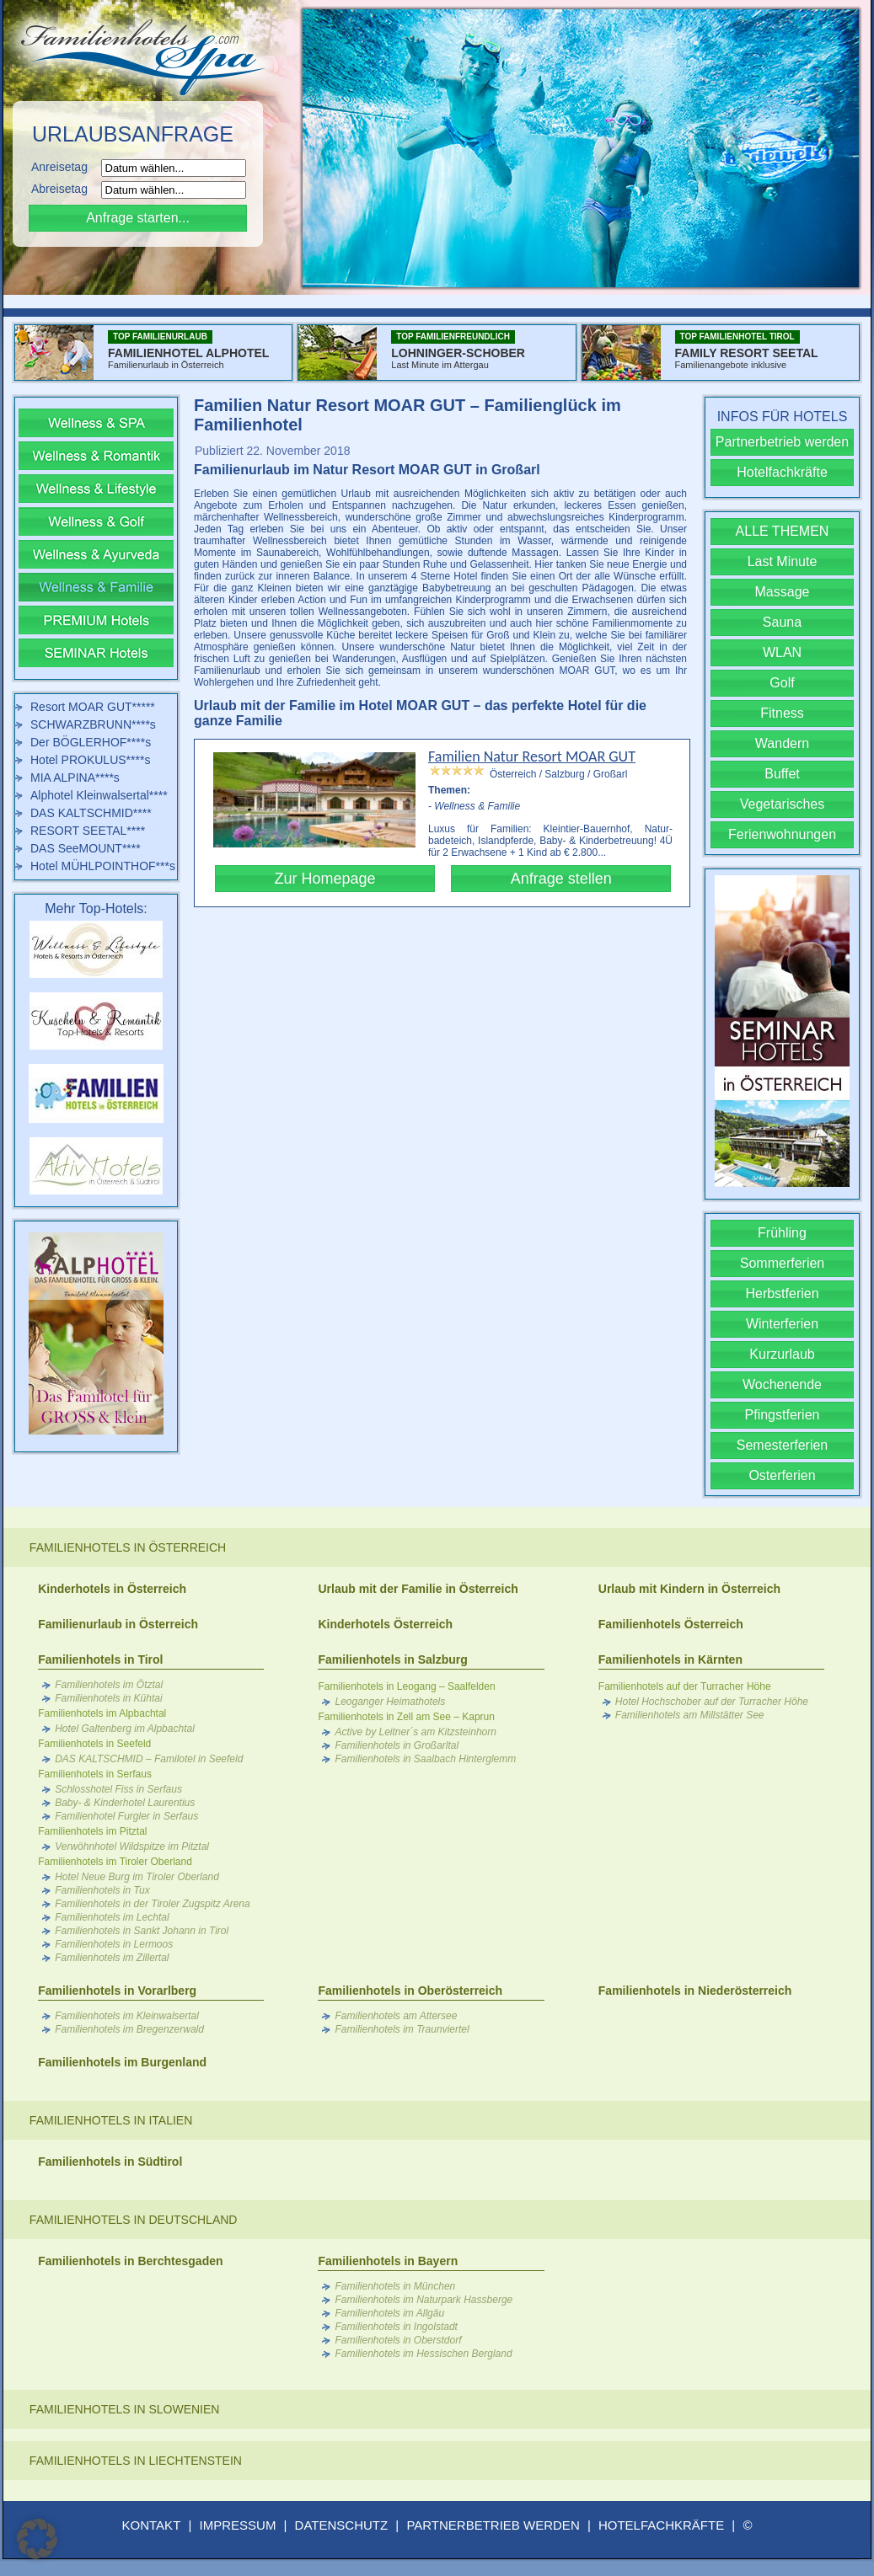 The image size is (874, 2576). Describe the element at coordinates (782, 743) in the screenshot. I see `Wandern` at that location.